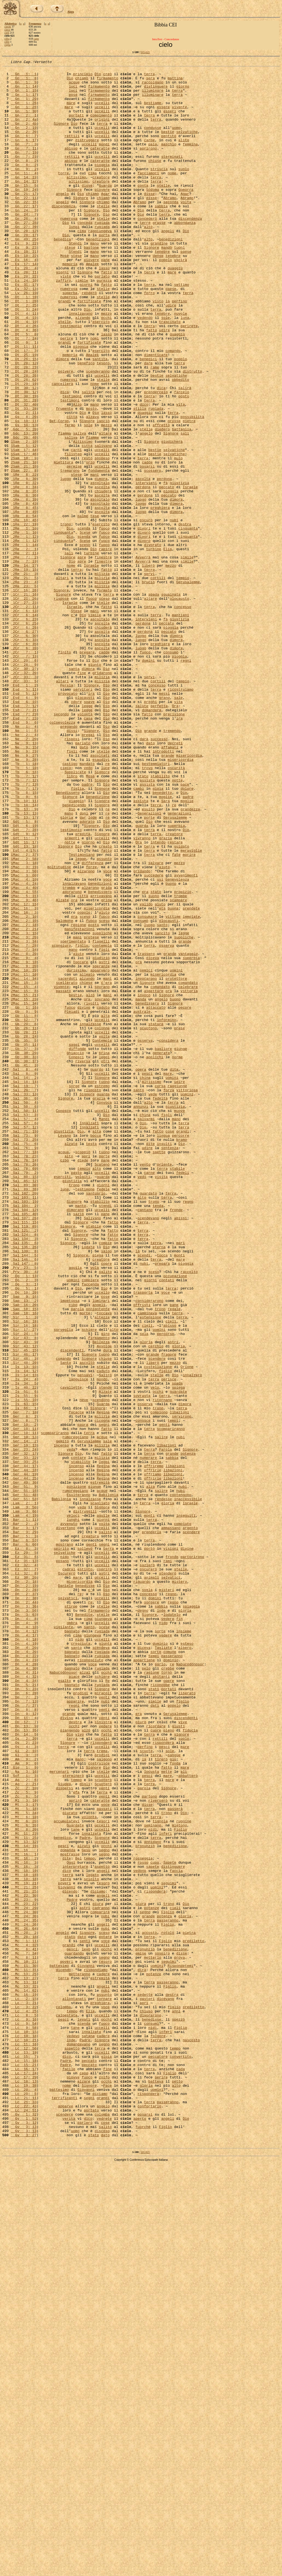 The width and height of the screenshot is (282, 2576). I want to click on Os 2: 23, so click(24, 2078).